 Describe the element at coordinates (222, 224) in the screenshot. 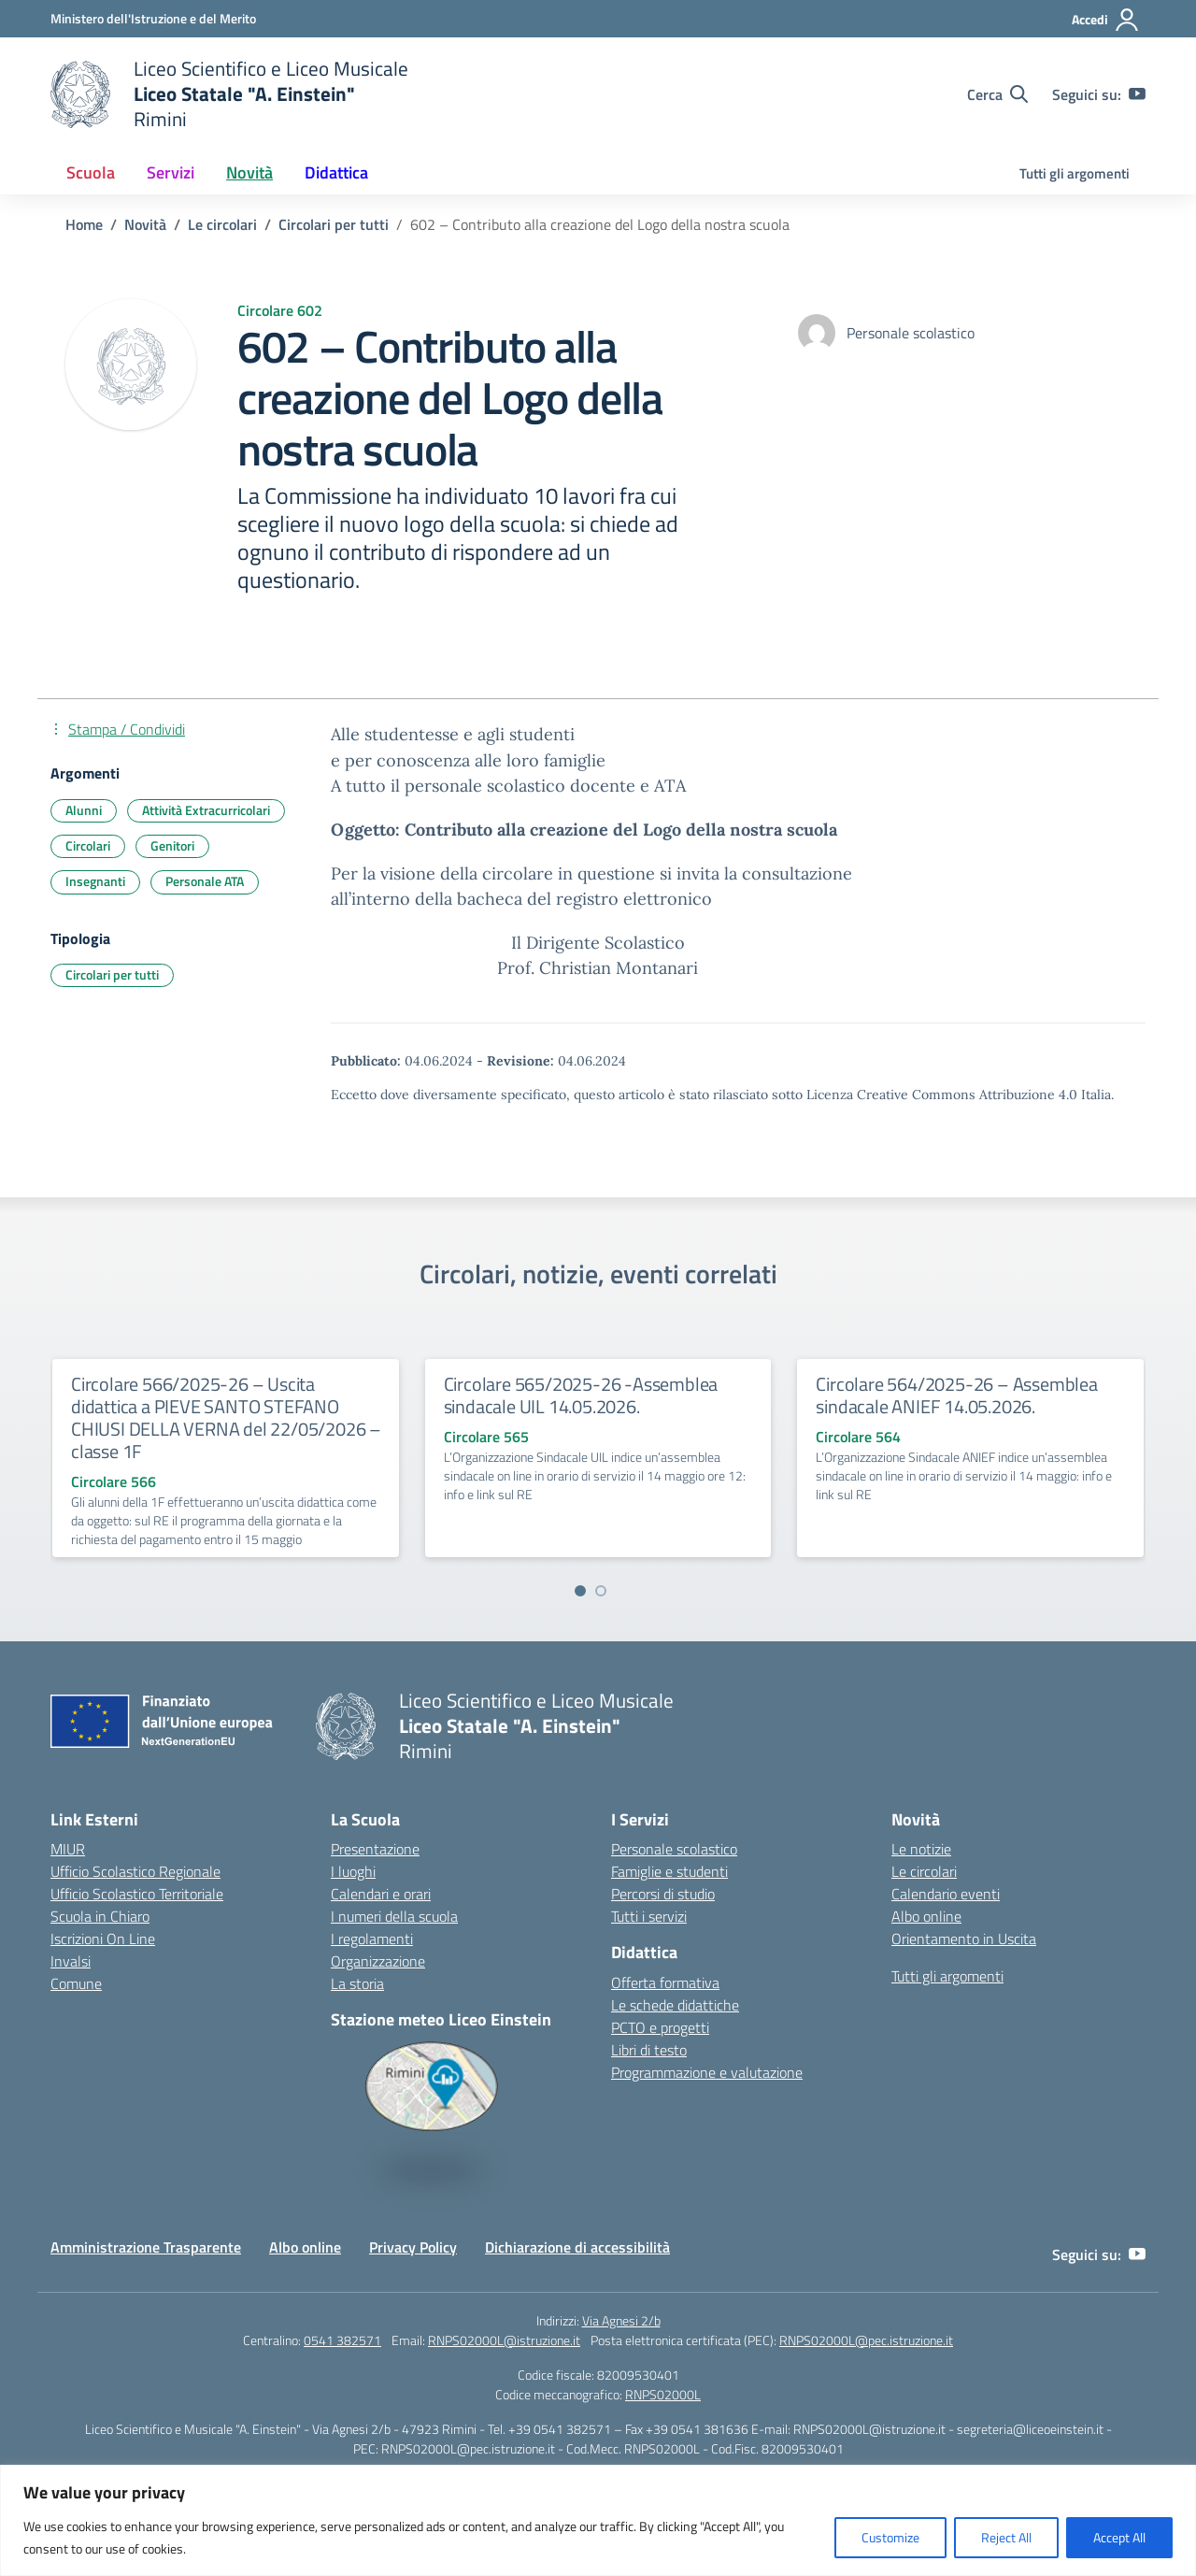

I see `[Vai alla pagina Le circolari]` at that location.